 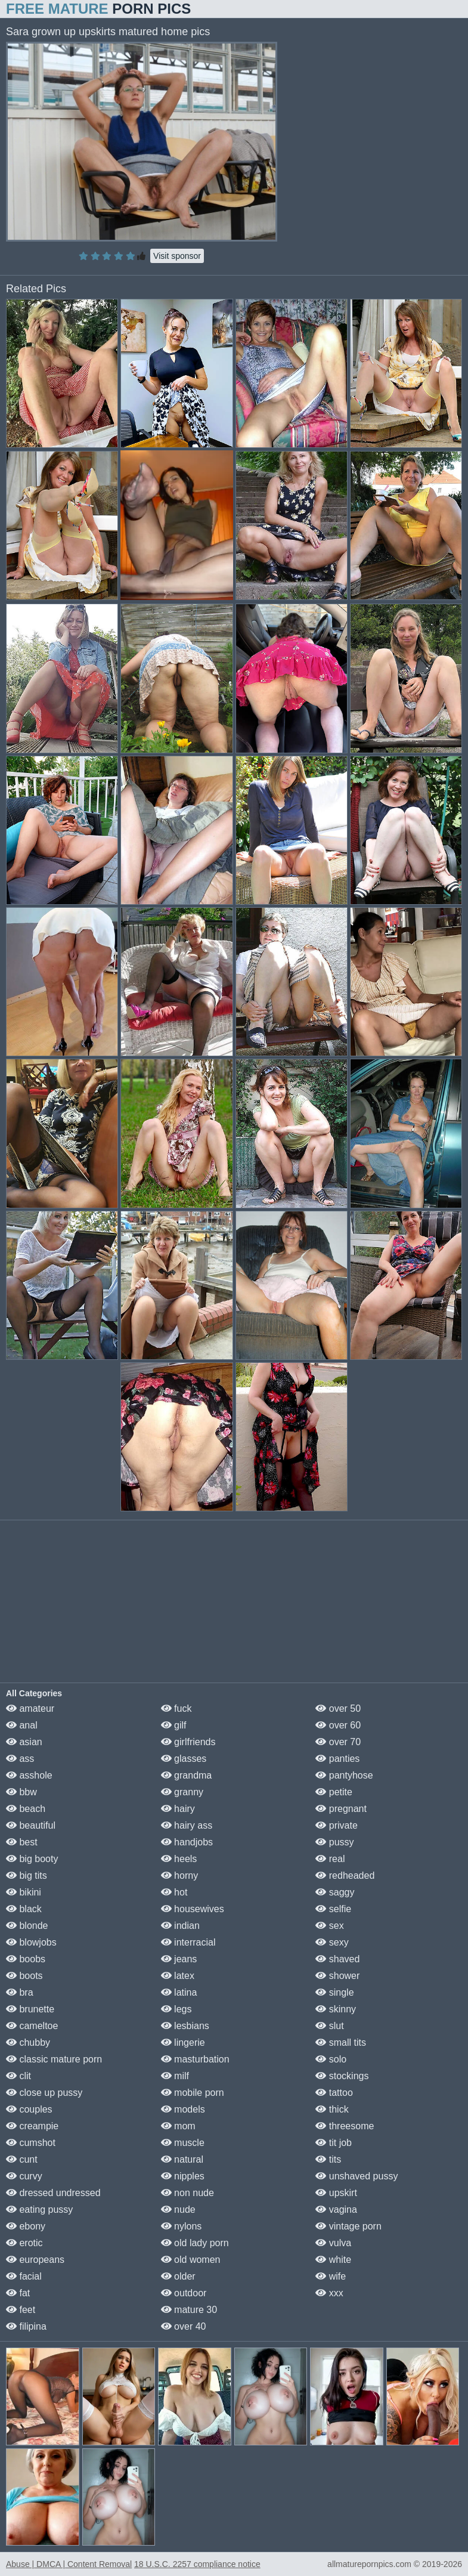 What do you see at coordinates (356, 2176) in the screenshot?
I see `unshaved pussy` at bounding box center [356, 2176].